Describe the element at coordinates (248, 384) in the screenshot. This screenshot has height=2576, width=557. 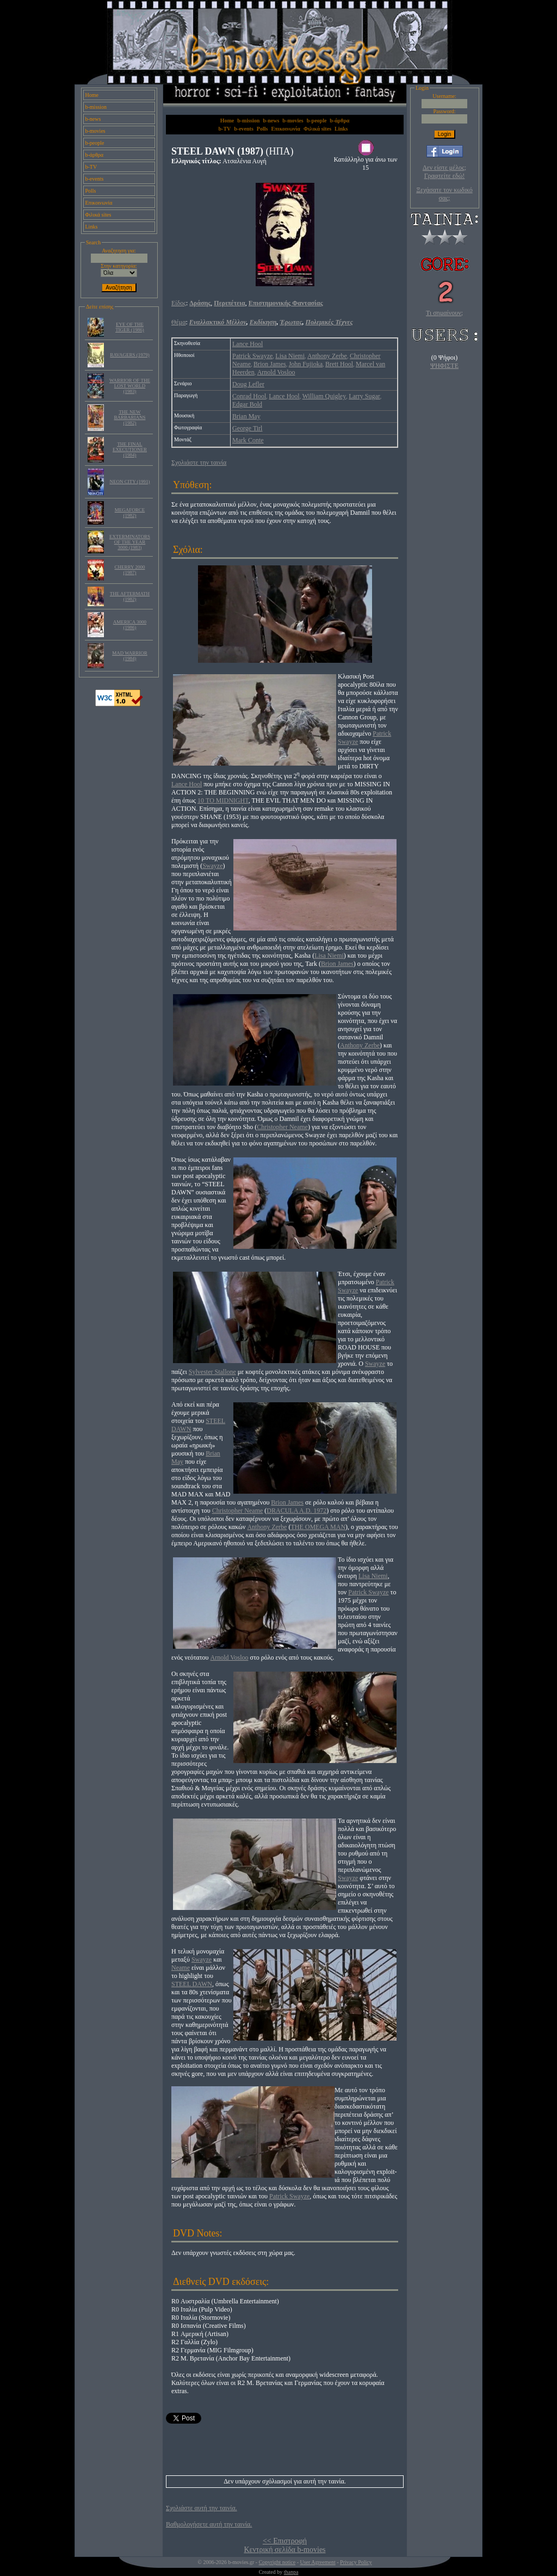
I see `Doug Lefler` at that location.